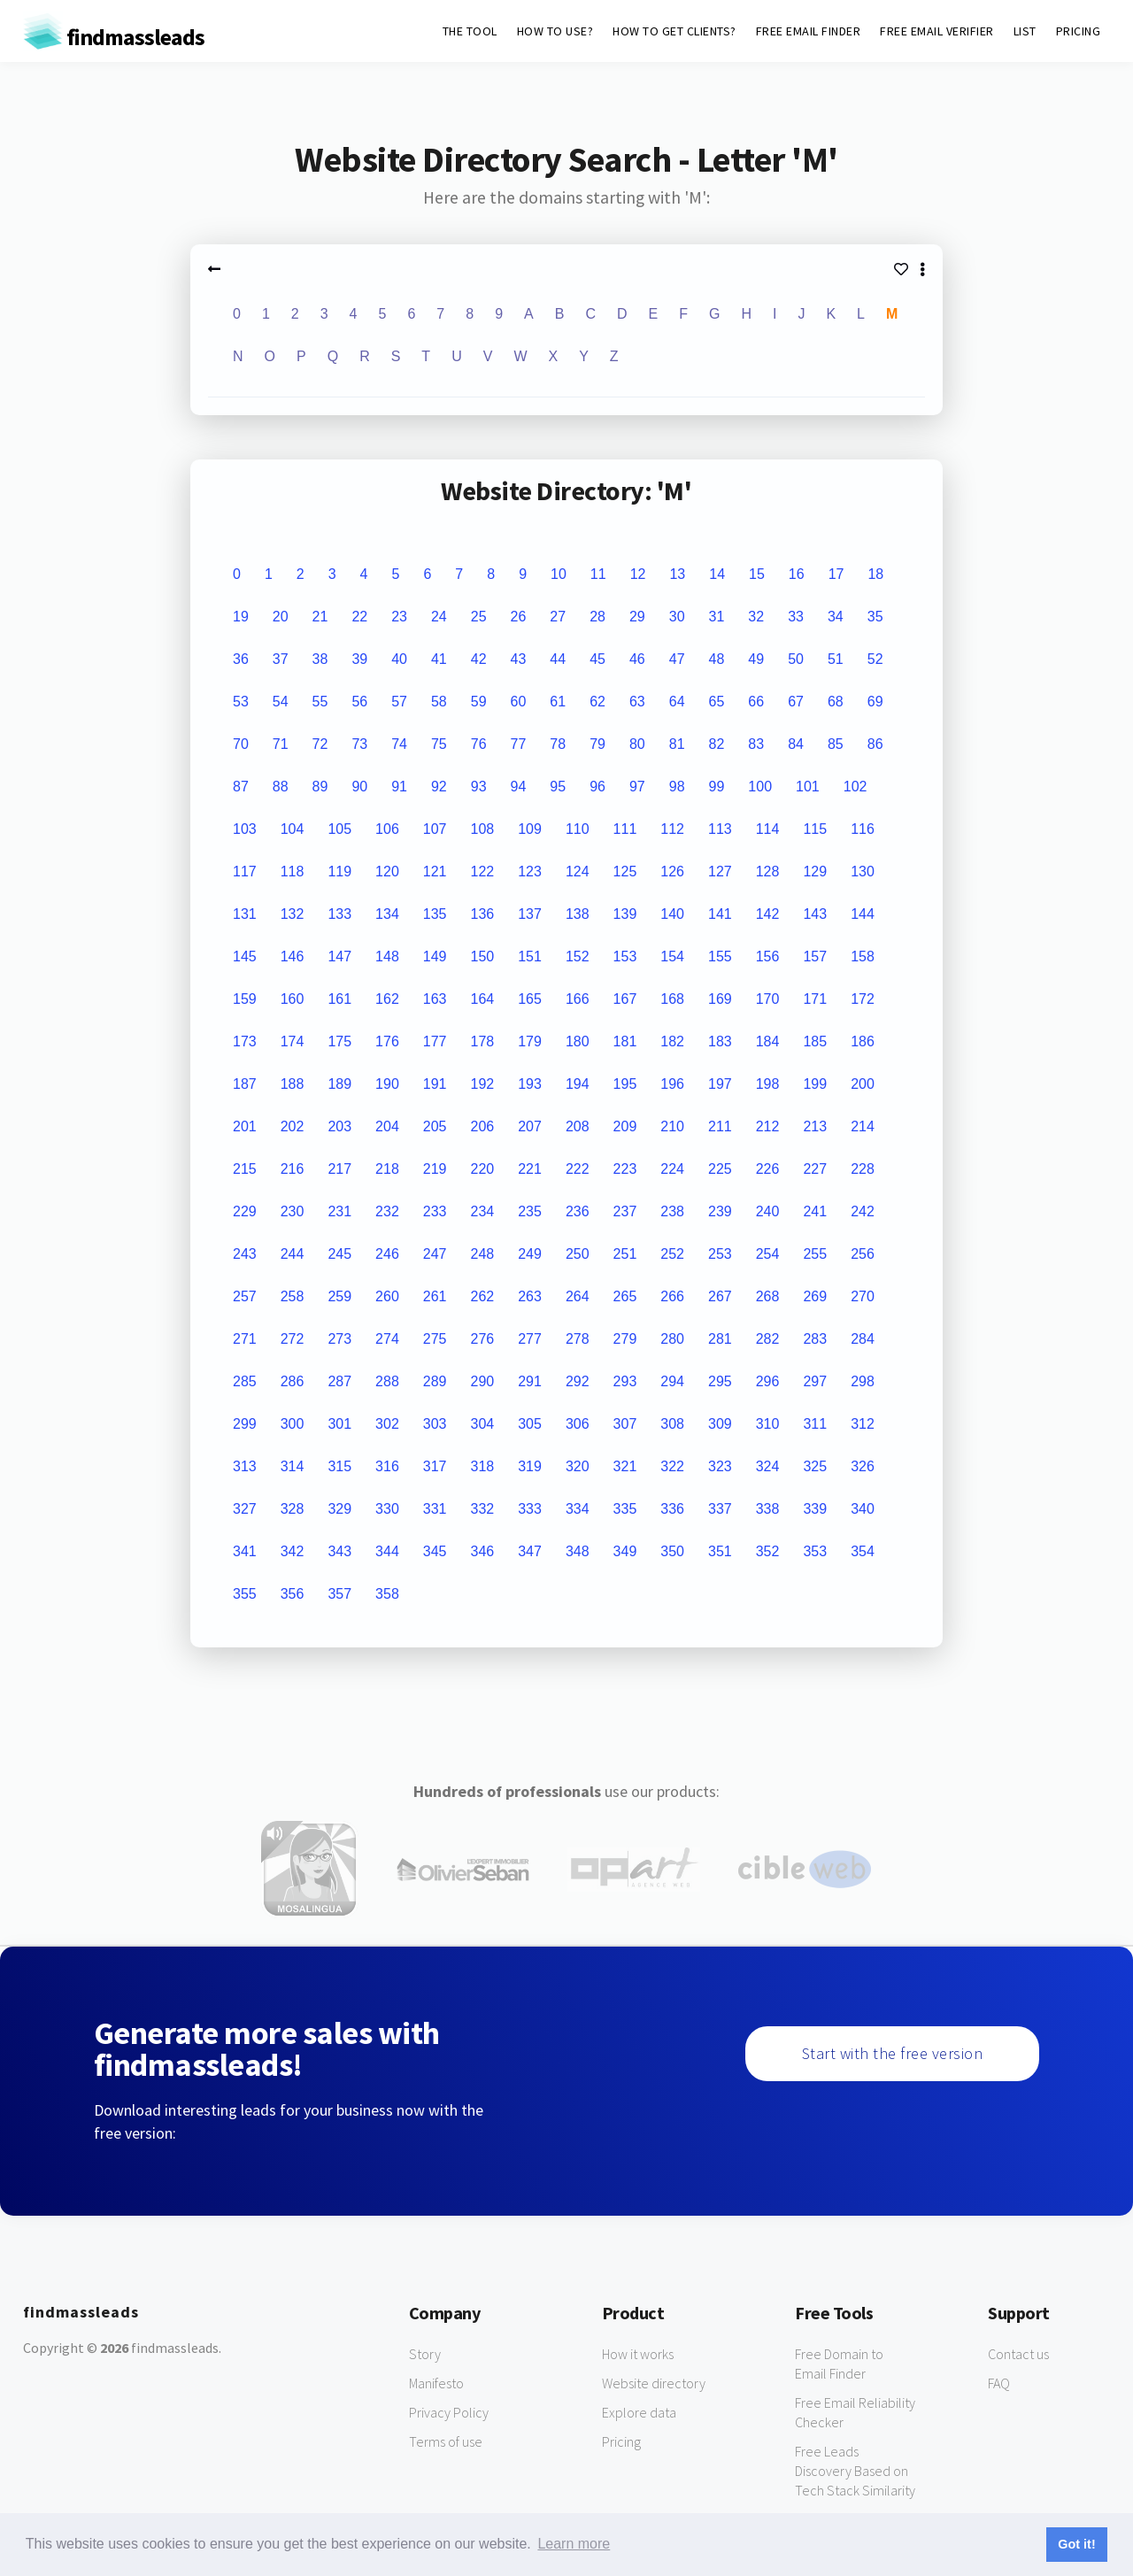 This screenshot has height=2576, width=1133. Describe the element at coordinates (530, 871) in the screenshot. I see `123` at that location.